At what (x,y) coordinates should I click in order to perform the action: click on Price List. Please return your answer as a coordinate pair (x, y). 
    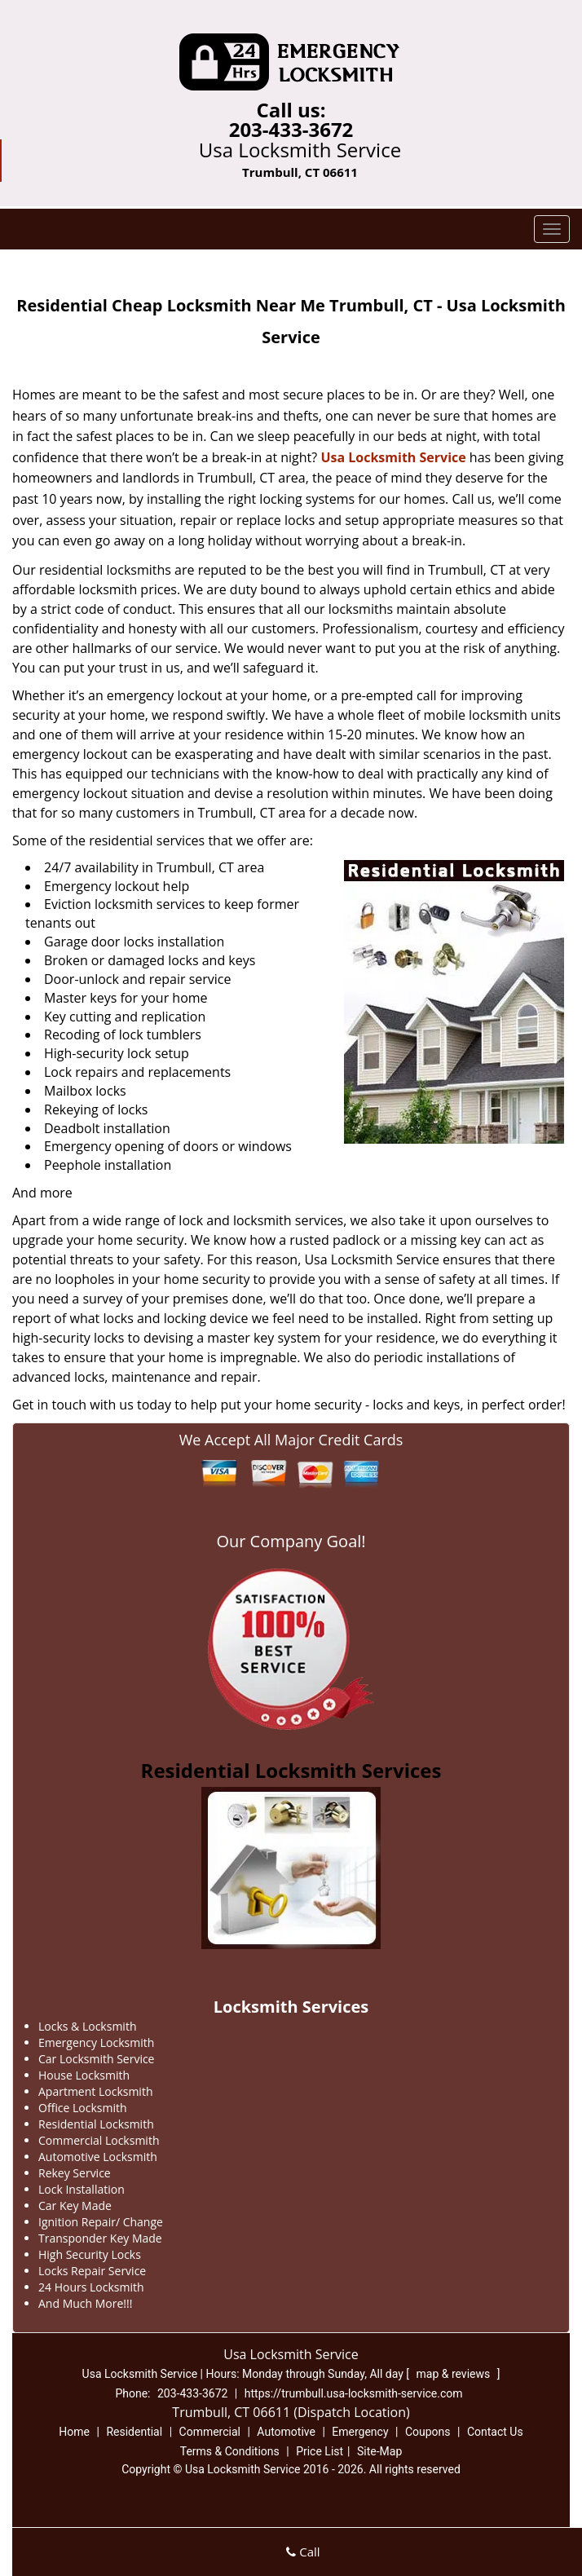
    Looking at the image, I should click on (319, 2451).